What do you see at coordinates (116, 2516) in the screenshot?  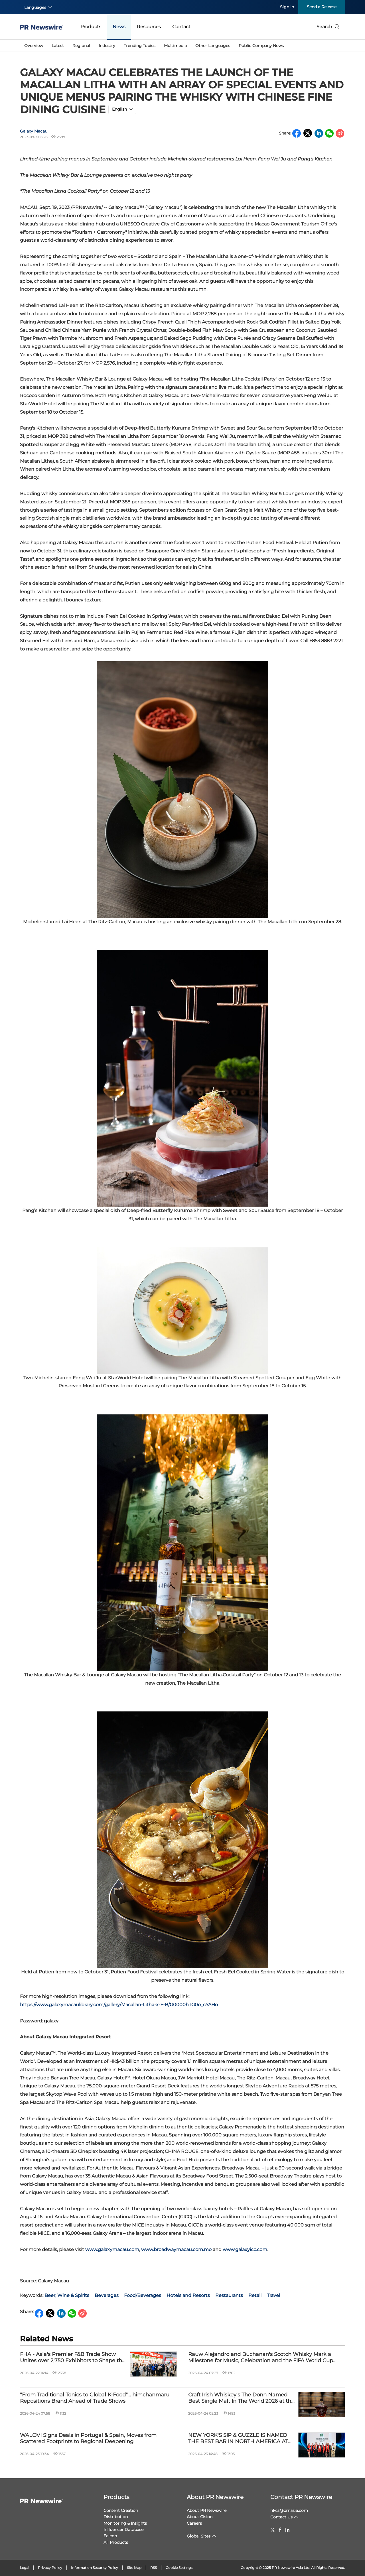 I see `Distribution` at bounding box center [116, 2516].